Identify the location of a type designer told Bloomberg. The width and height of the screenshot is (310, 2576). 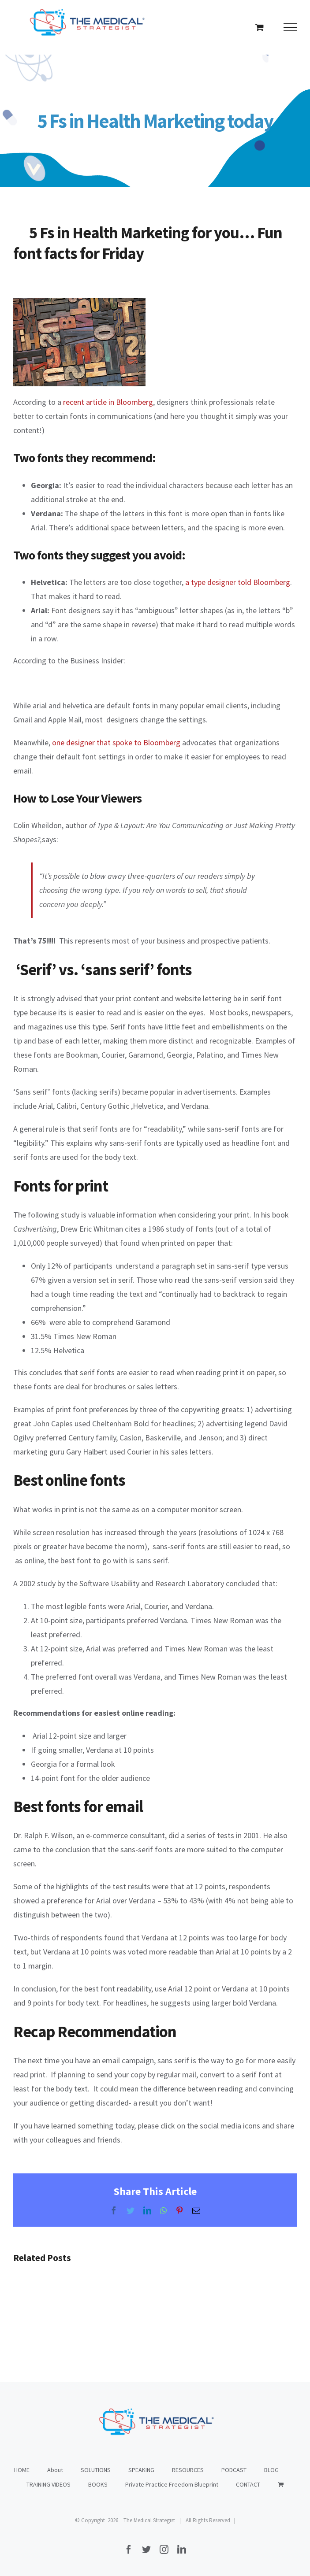
(237, 582).